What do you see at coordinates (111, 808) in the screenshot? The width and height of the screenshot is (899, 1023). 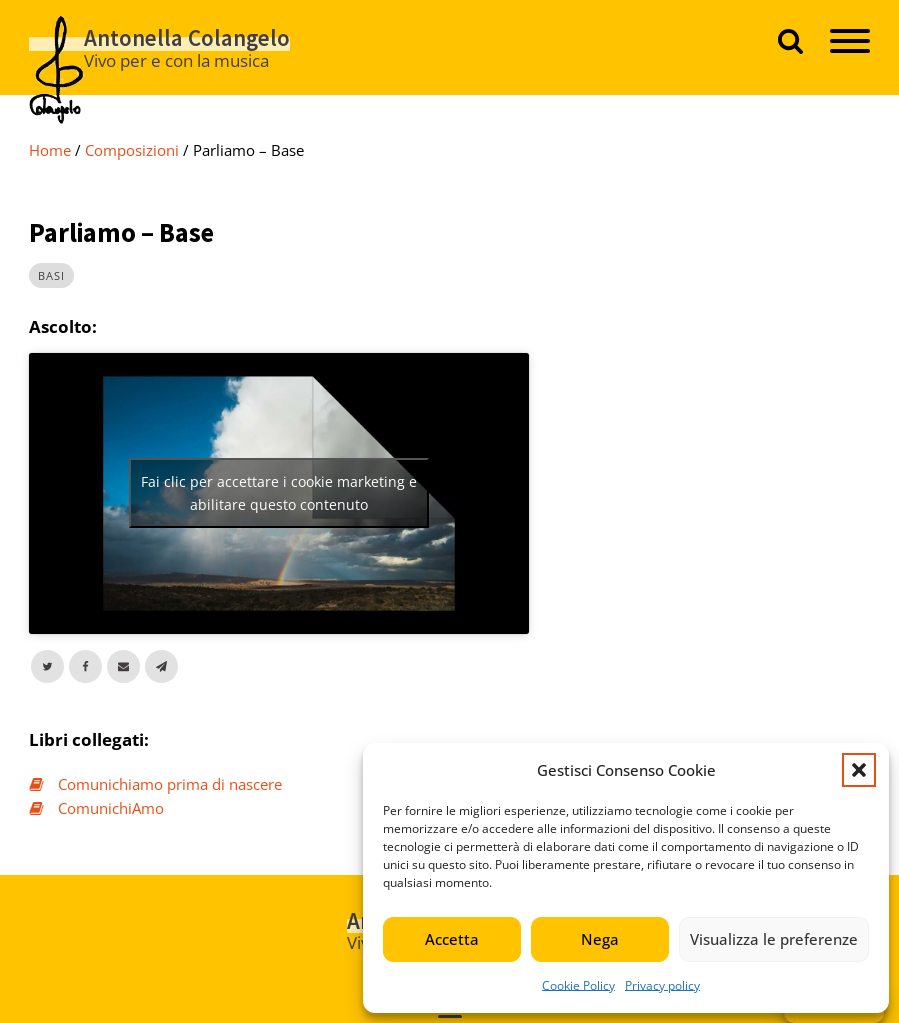 I see `ComunichiAmo` at bounding box center [111, 808].